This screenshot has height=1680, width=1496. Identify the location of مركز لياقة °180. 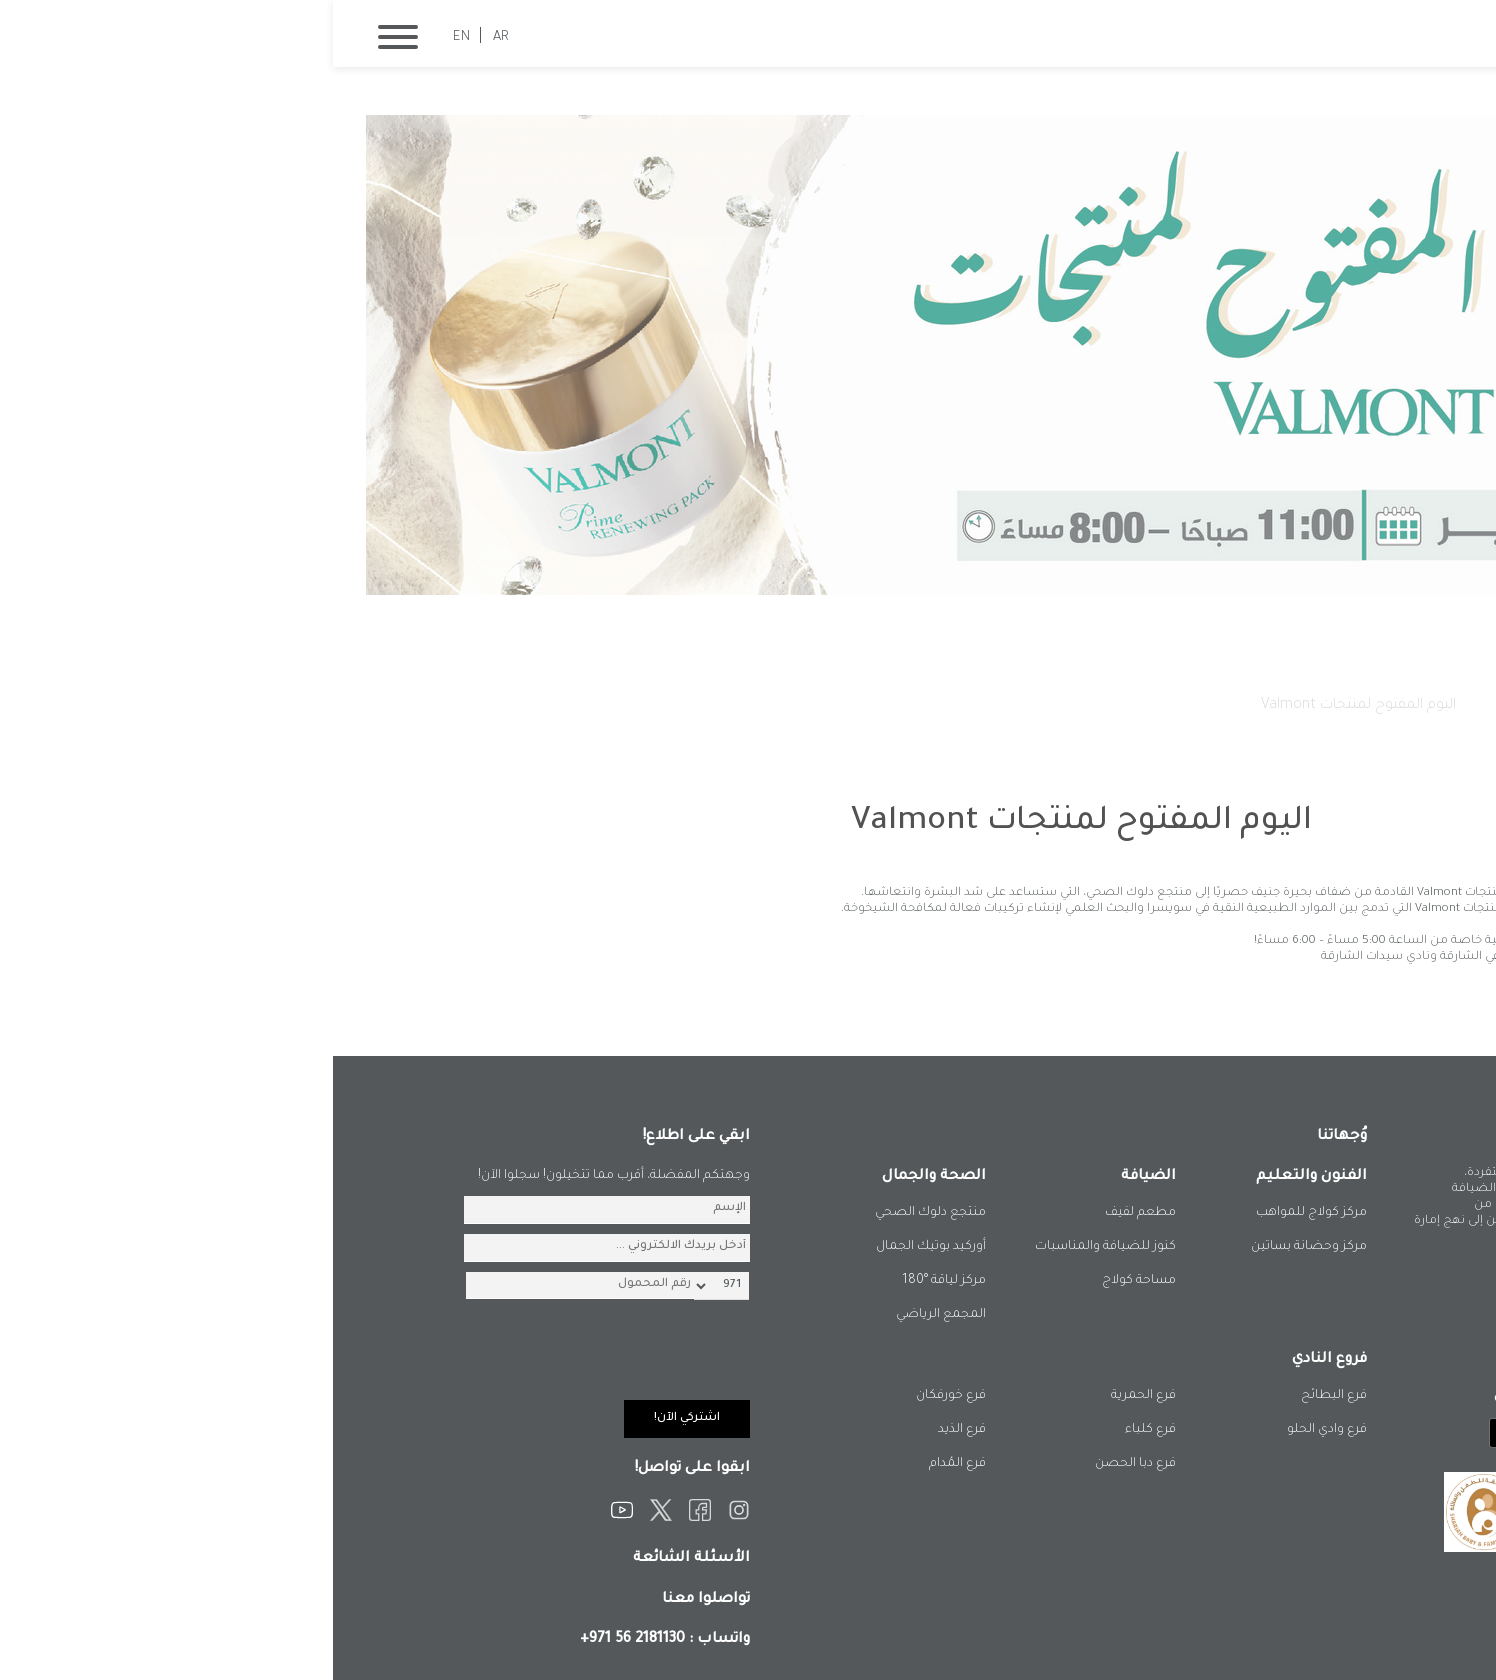
(611, 1281).